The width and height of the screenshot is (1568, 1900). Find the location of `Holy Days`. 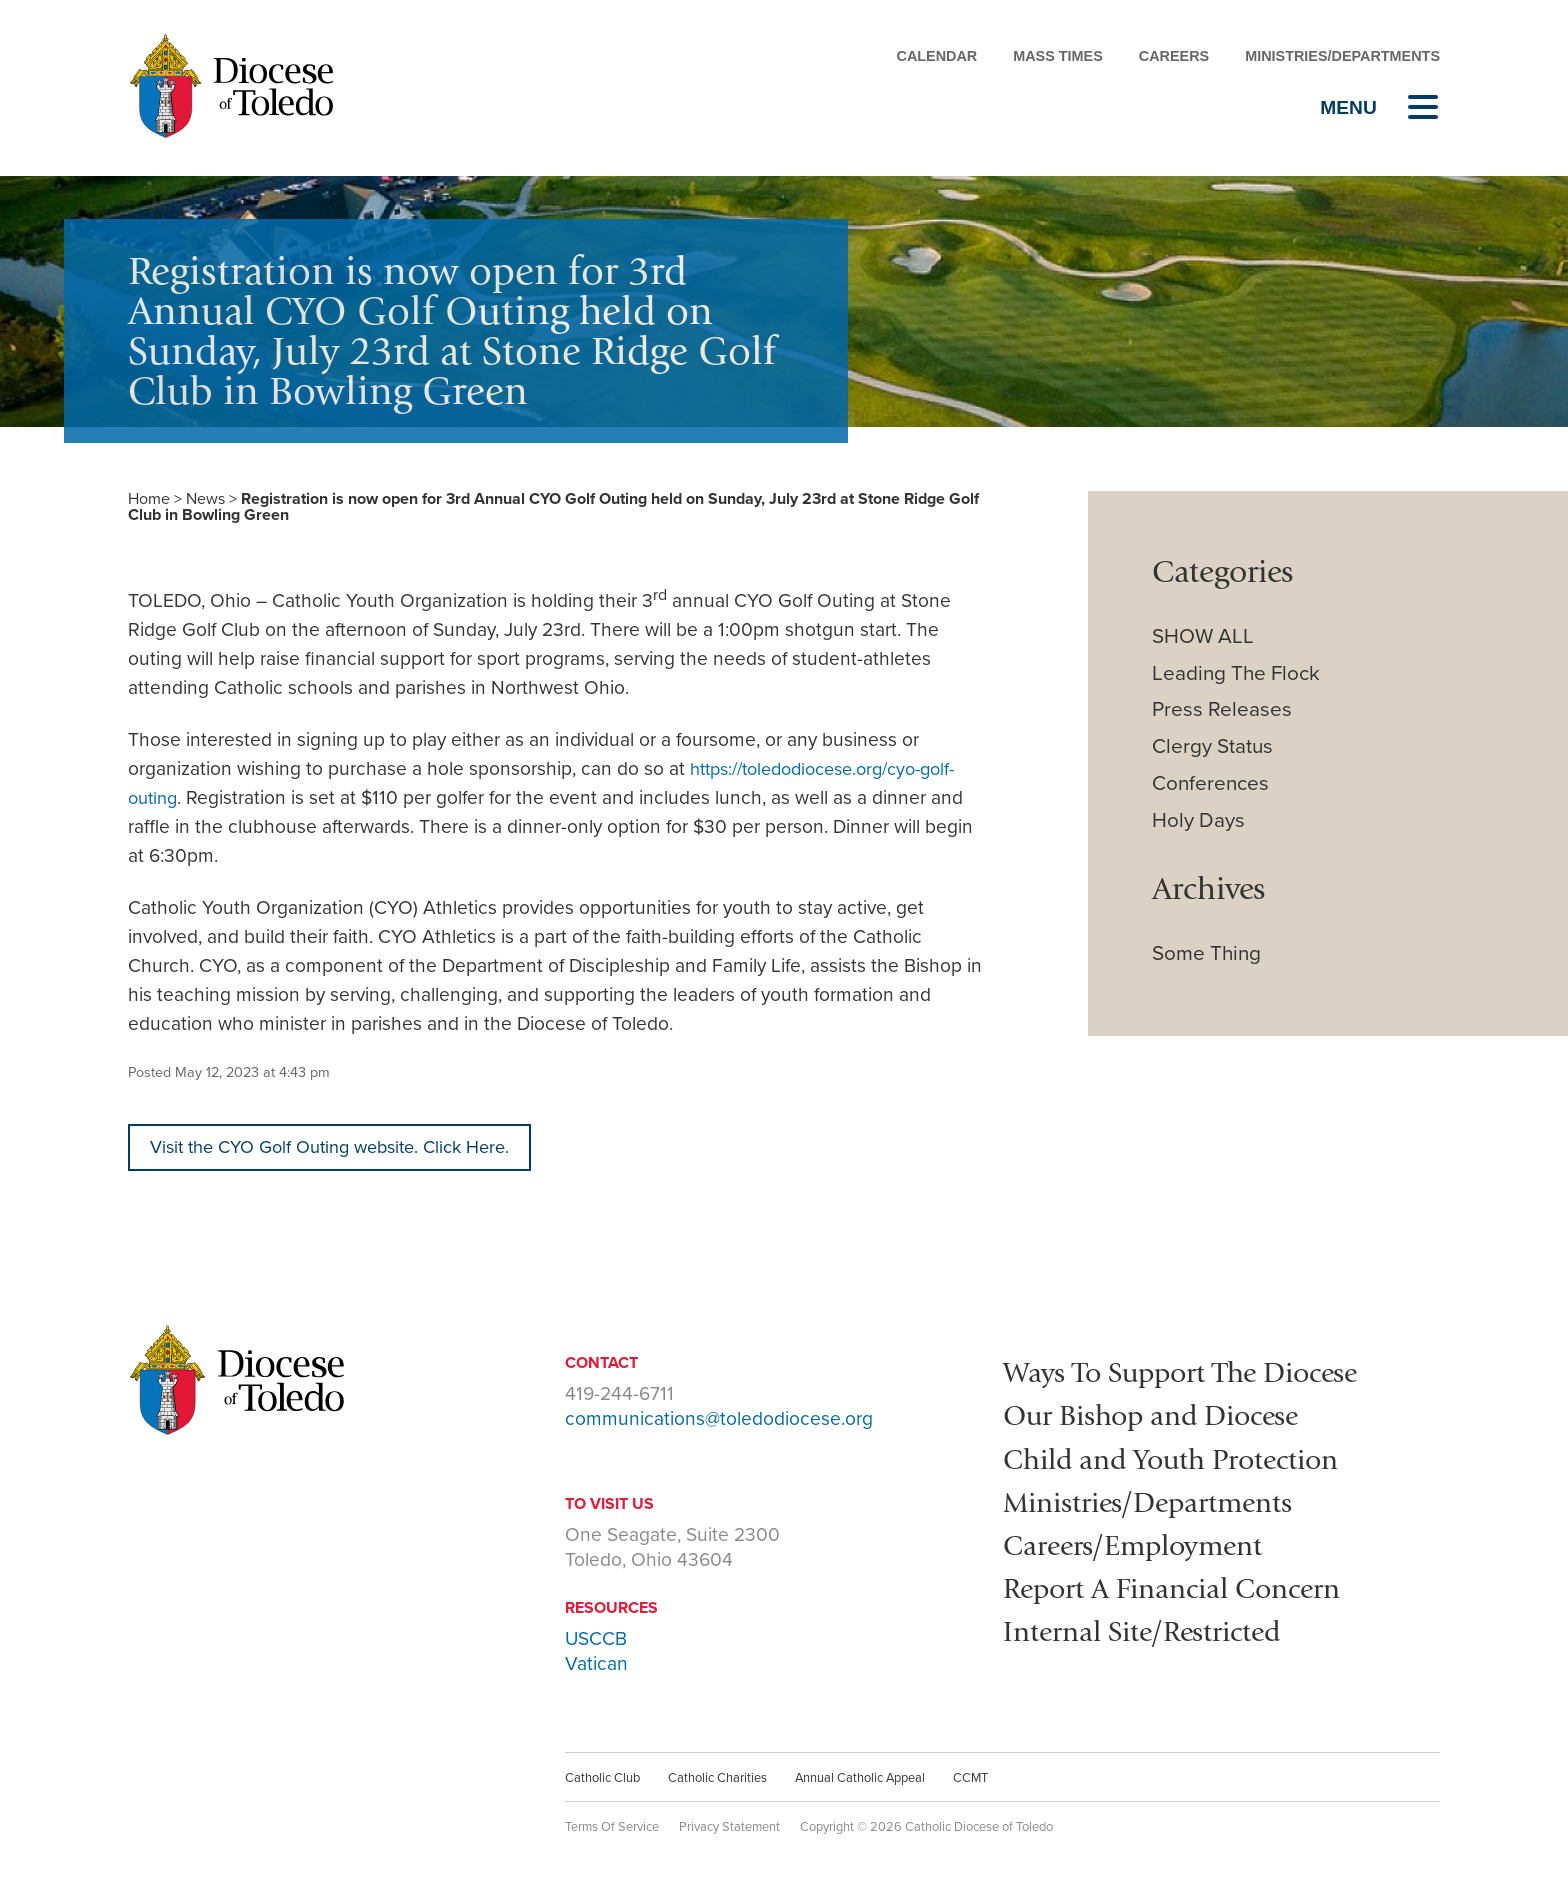

Holy Days is located at coordinates (1198, 820).